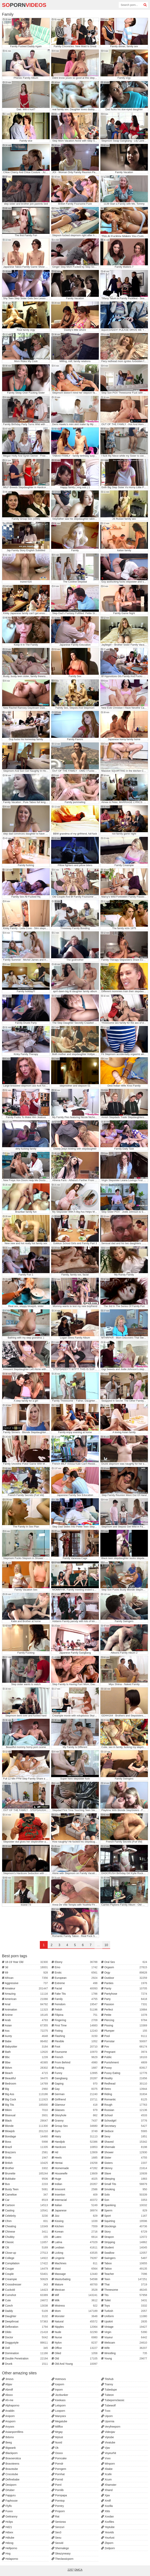 The image size is (150, 2576). I want to click on Emo, so click(75, 1967).